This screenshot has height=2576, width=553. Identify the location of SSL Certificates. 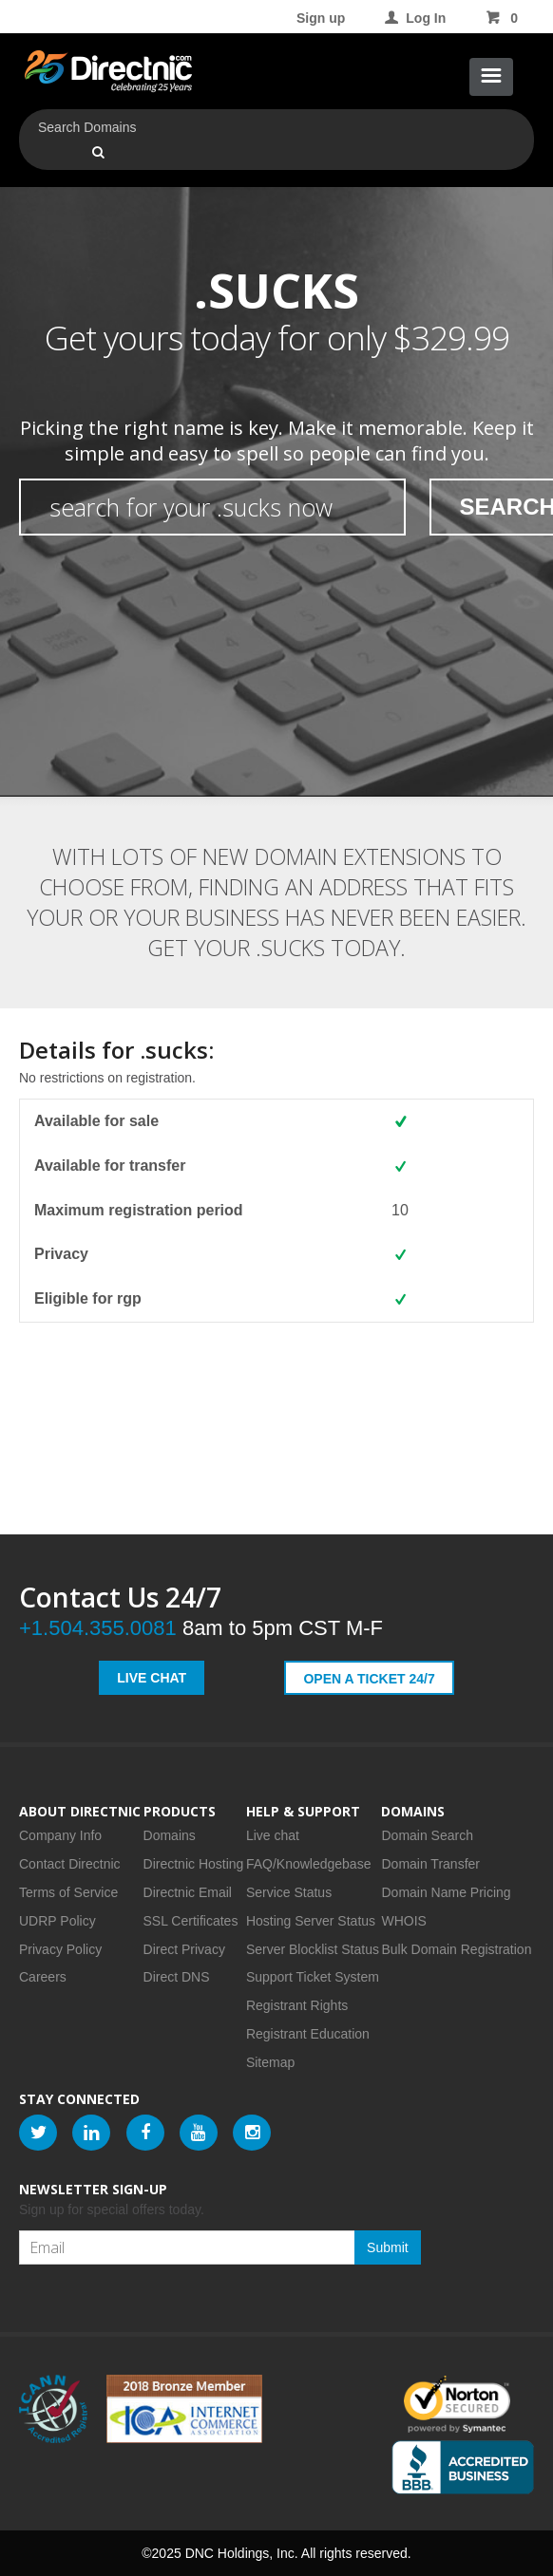
(190, 1920).